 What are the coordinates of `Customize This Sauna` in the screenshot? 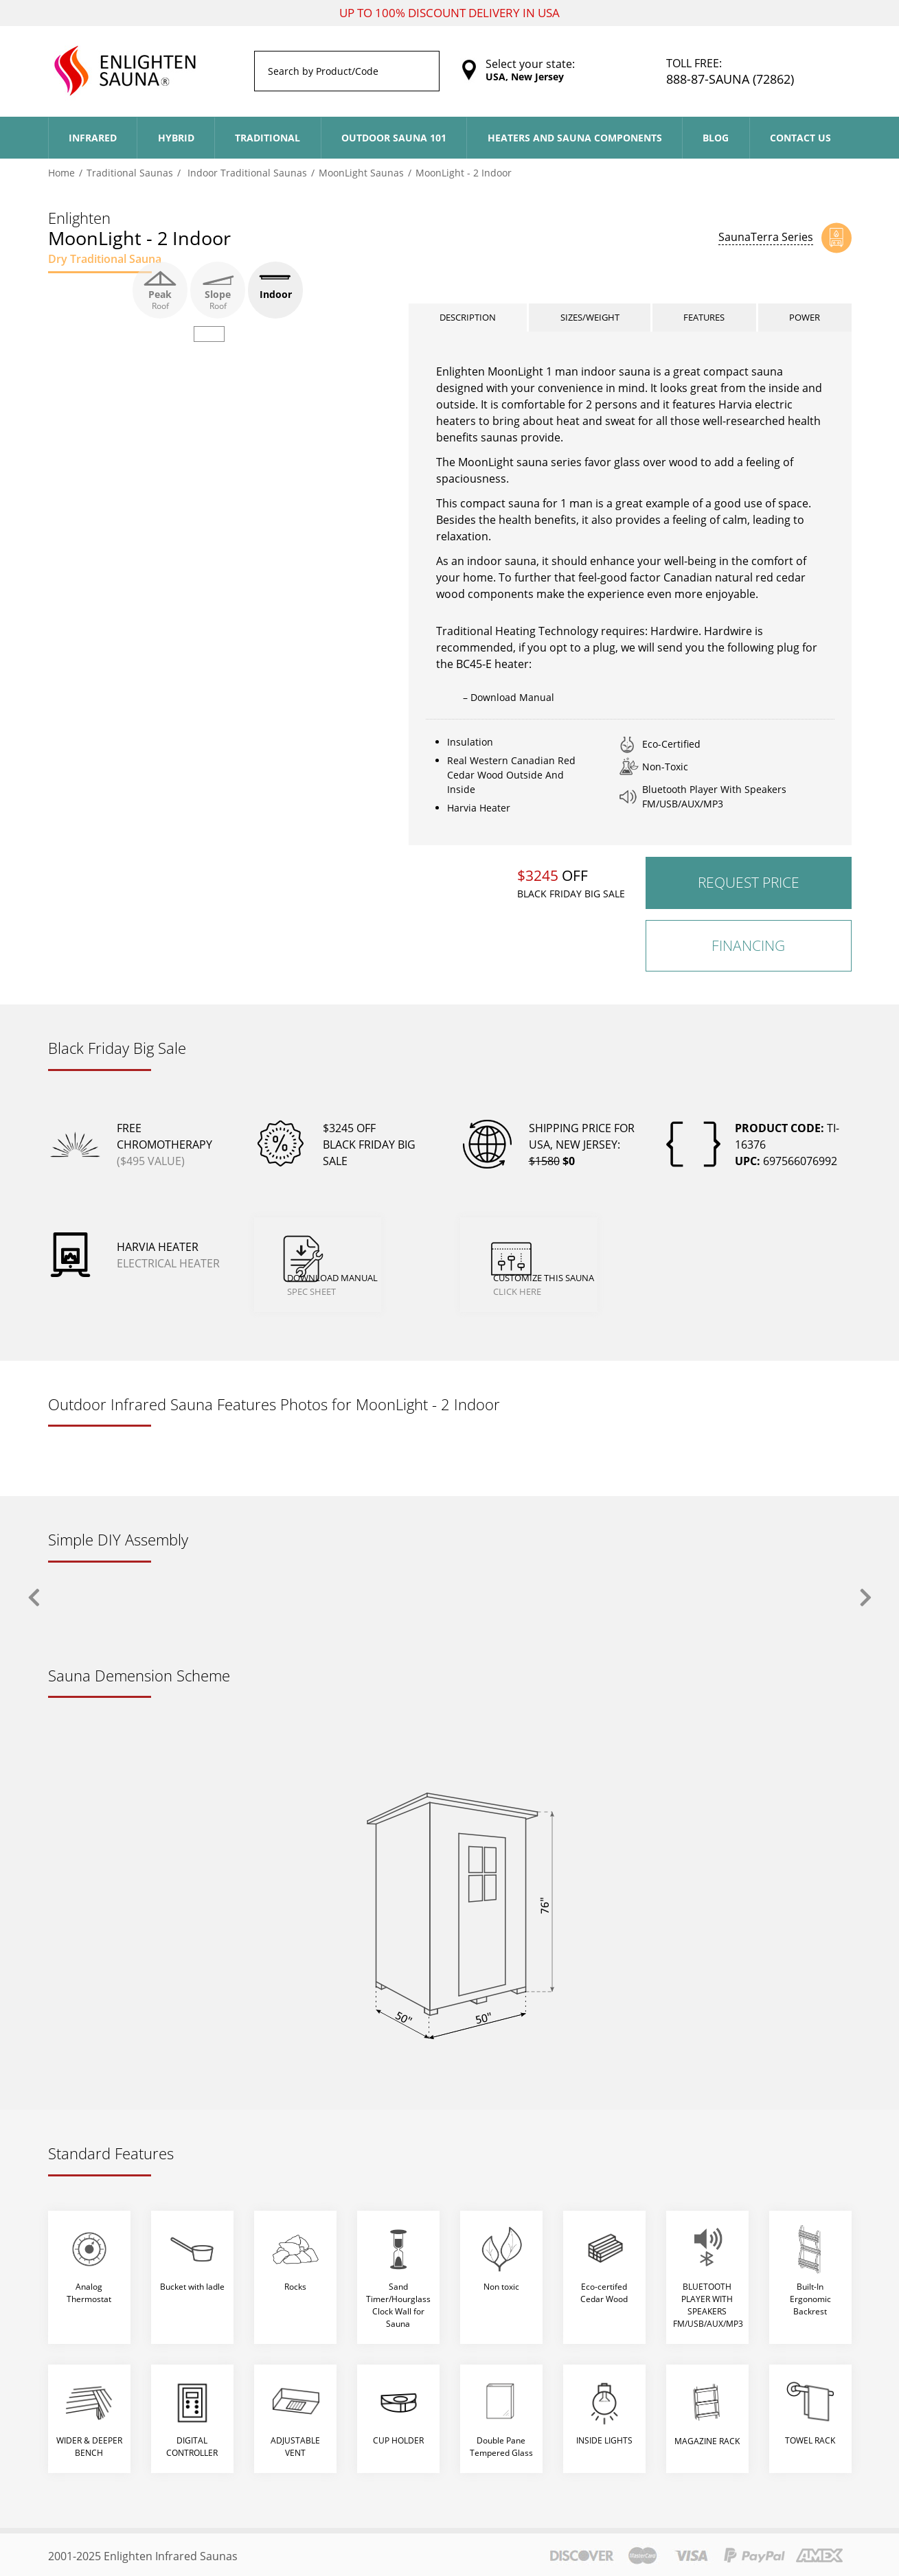 It's located at (585, 1260).